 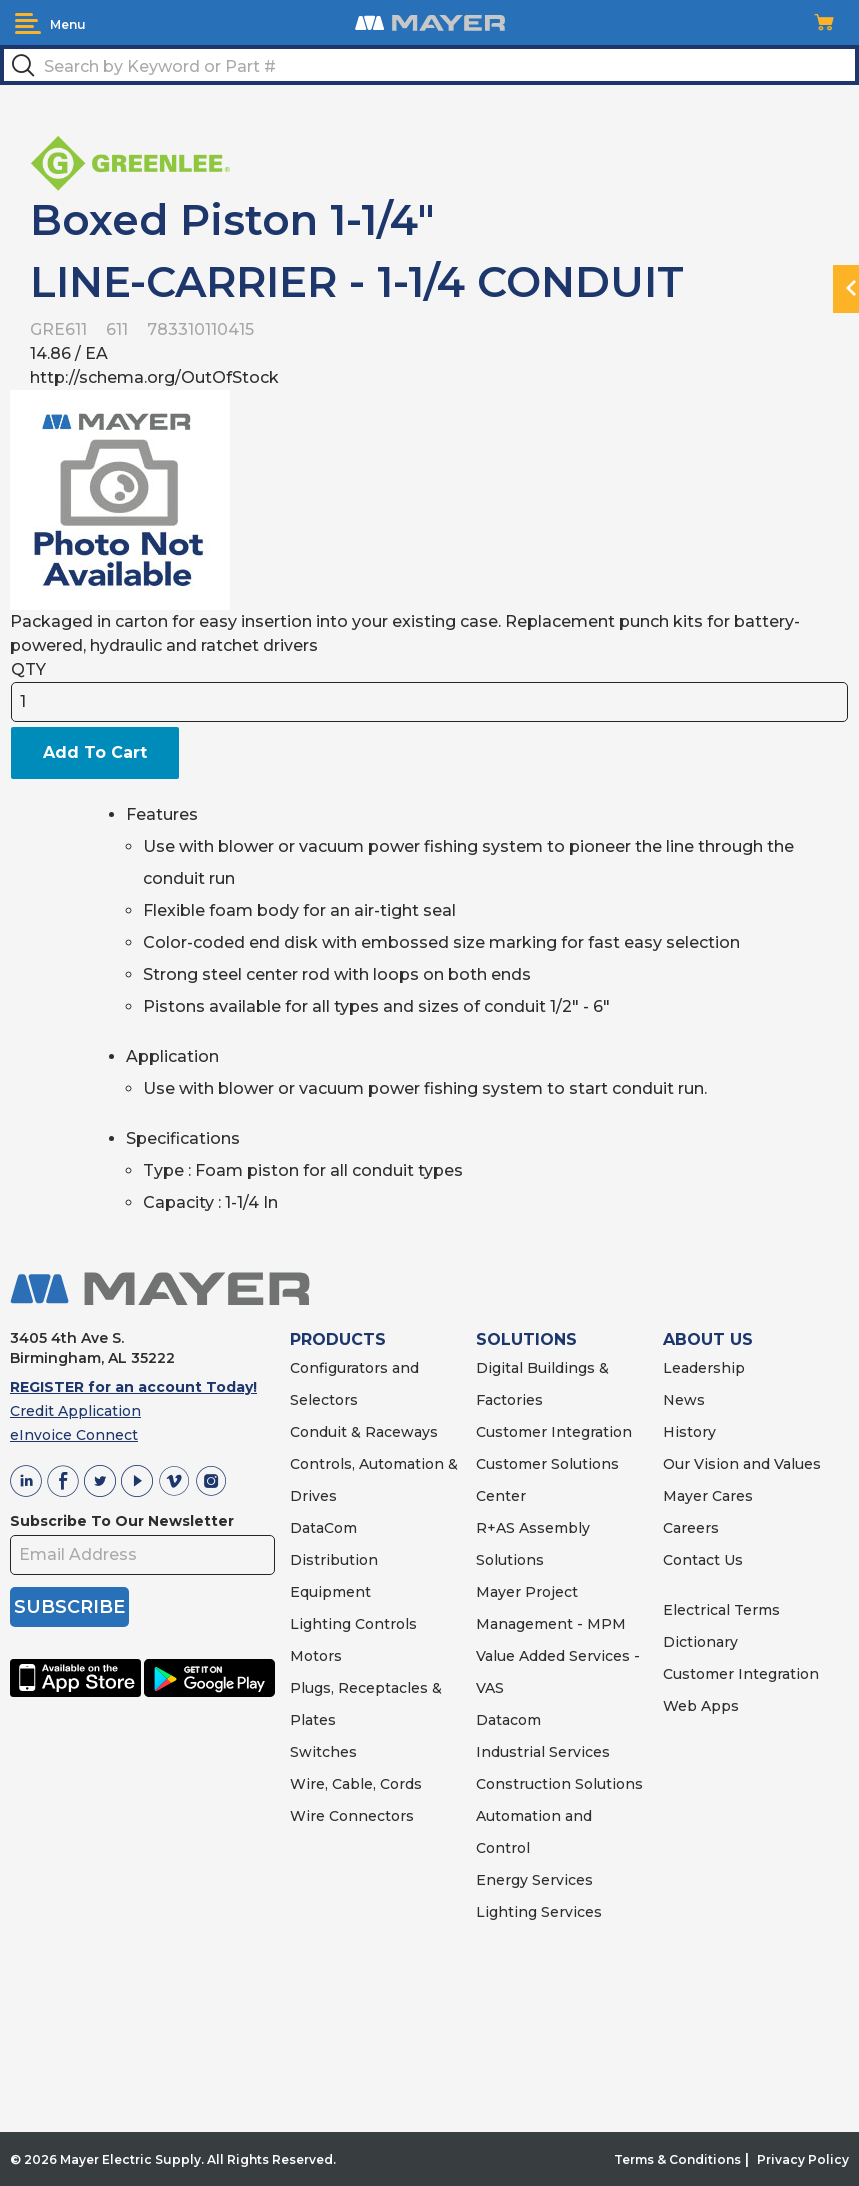 I want to click on Wire, Cable, Cords, so click(x=356, y=1784).